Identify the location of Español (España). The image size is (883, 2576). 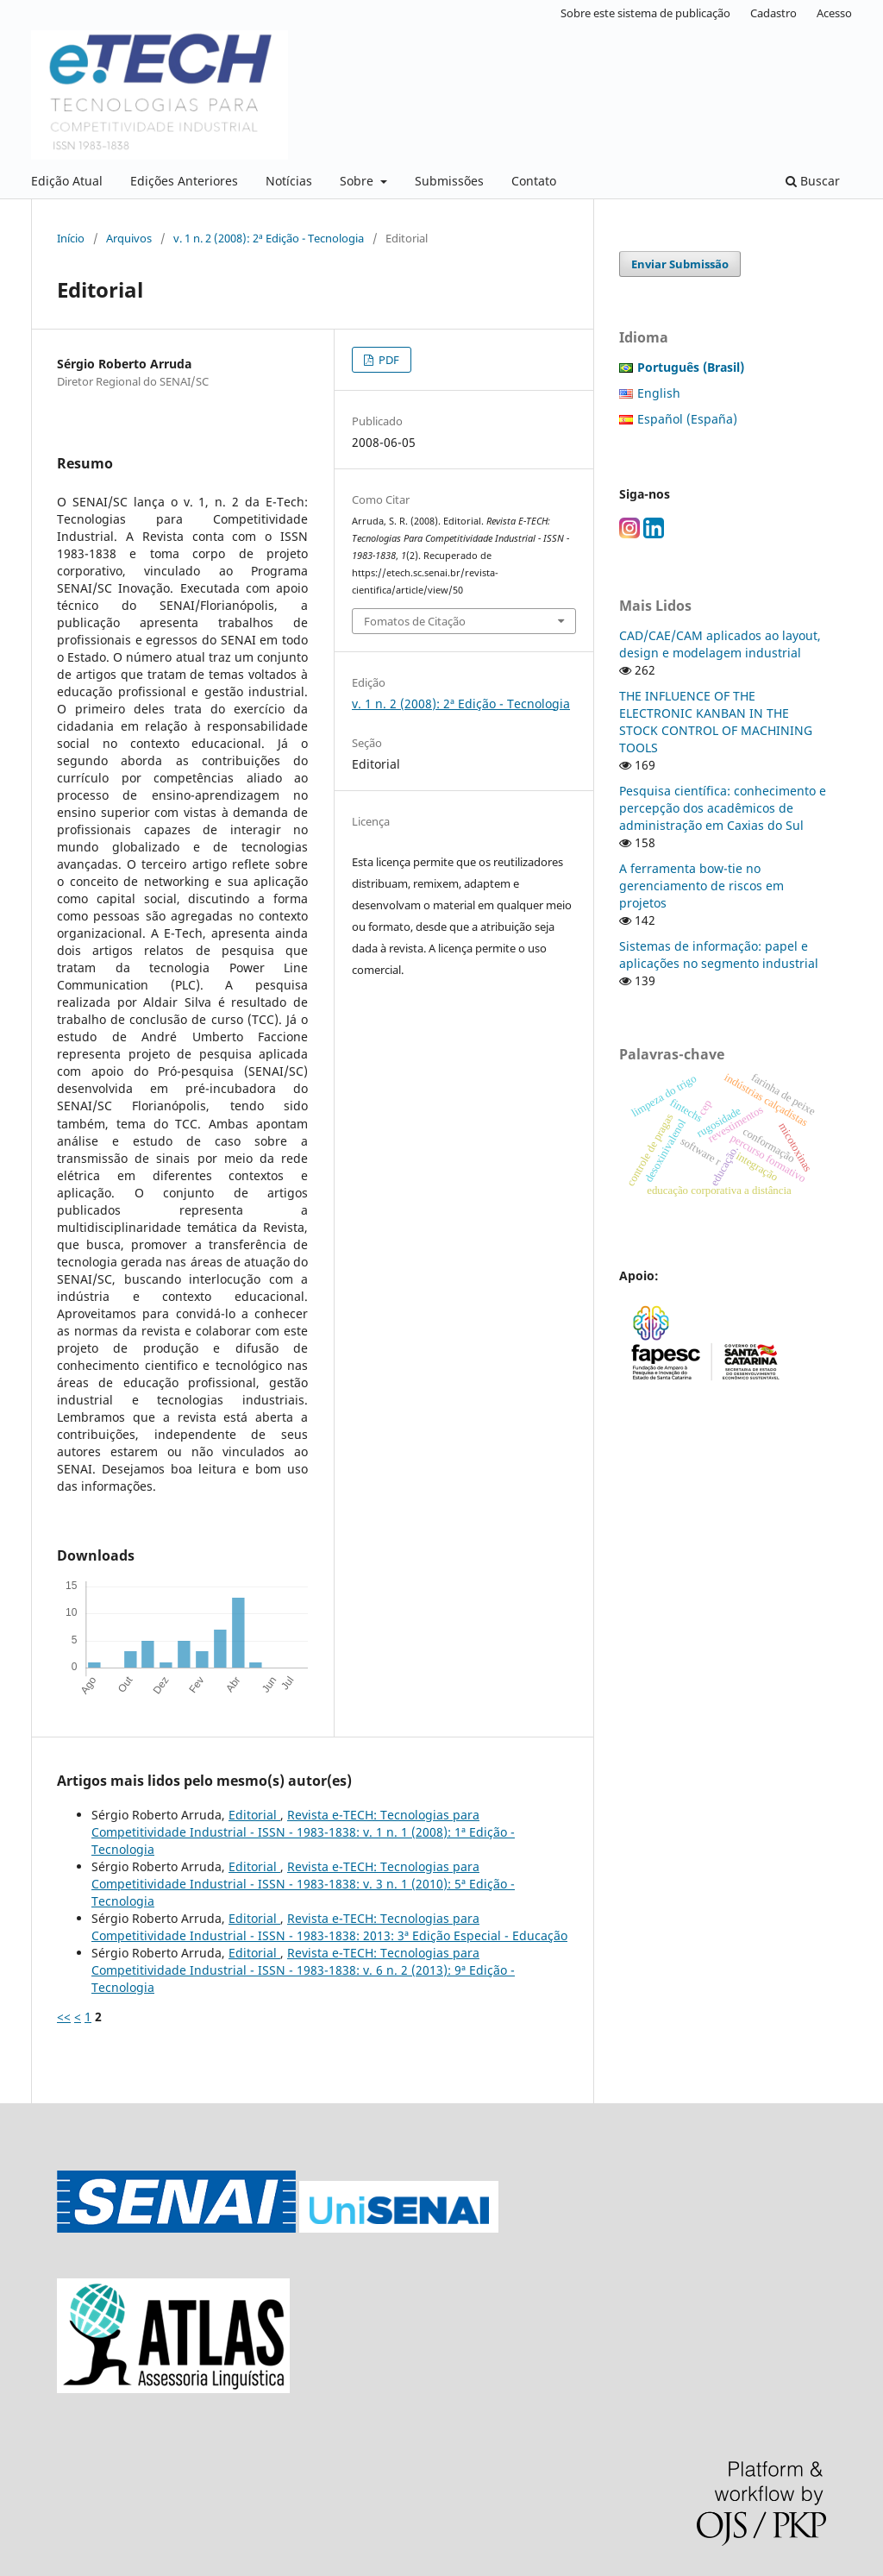
(687, 419).